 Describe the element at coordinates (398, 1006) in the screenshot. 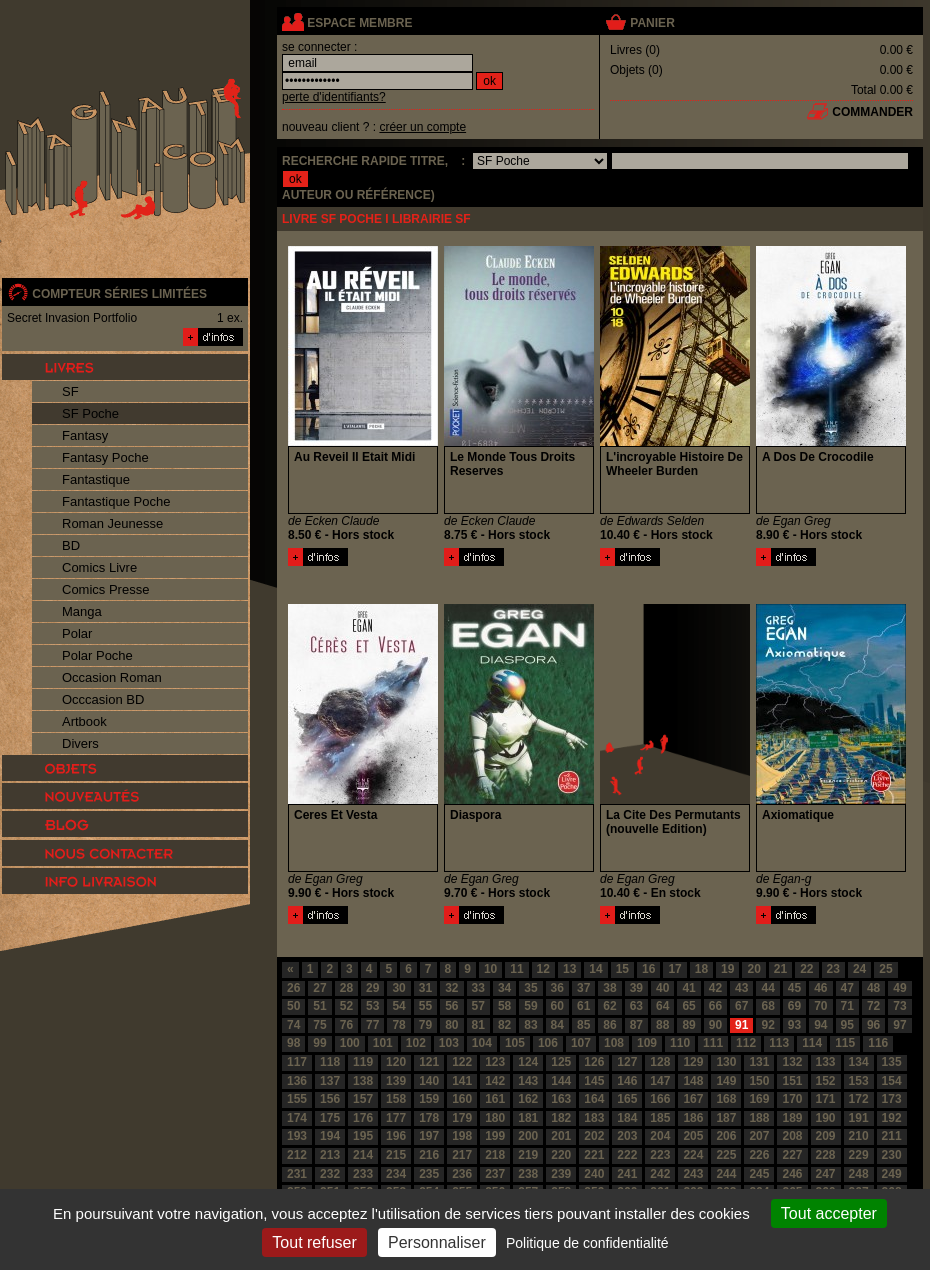

I see `54` at that location.